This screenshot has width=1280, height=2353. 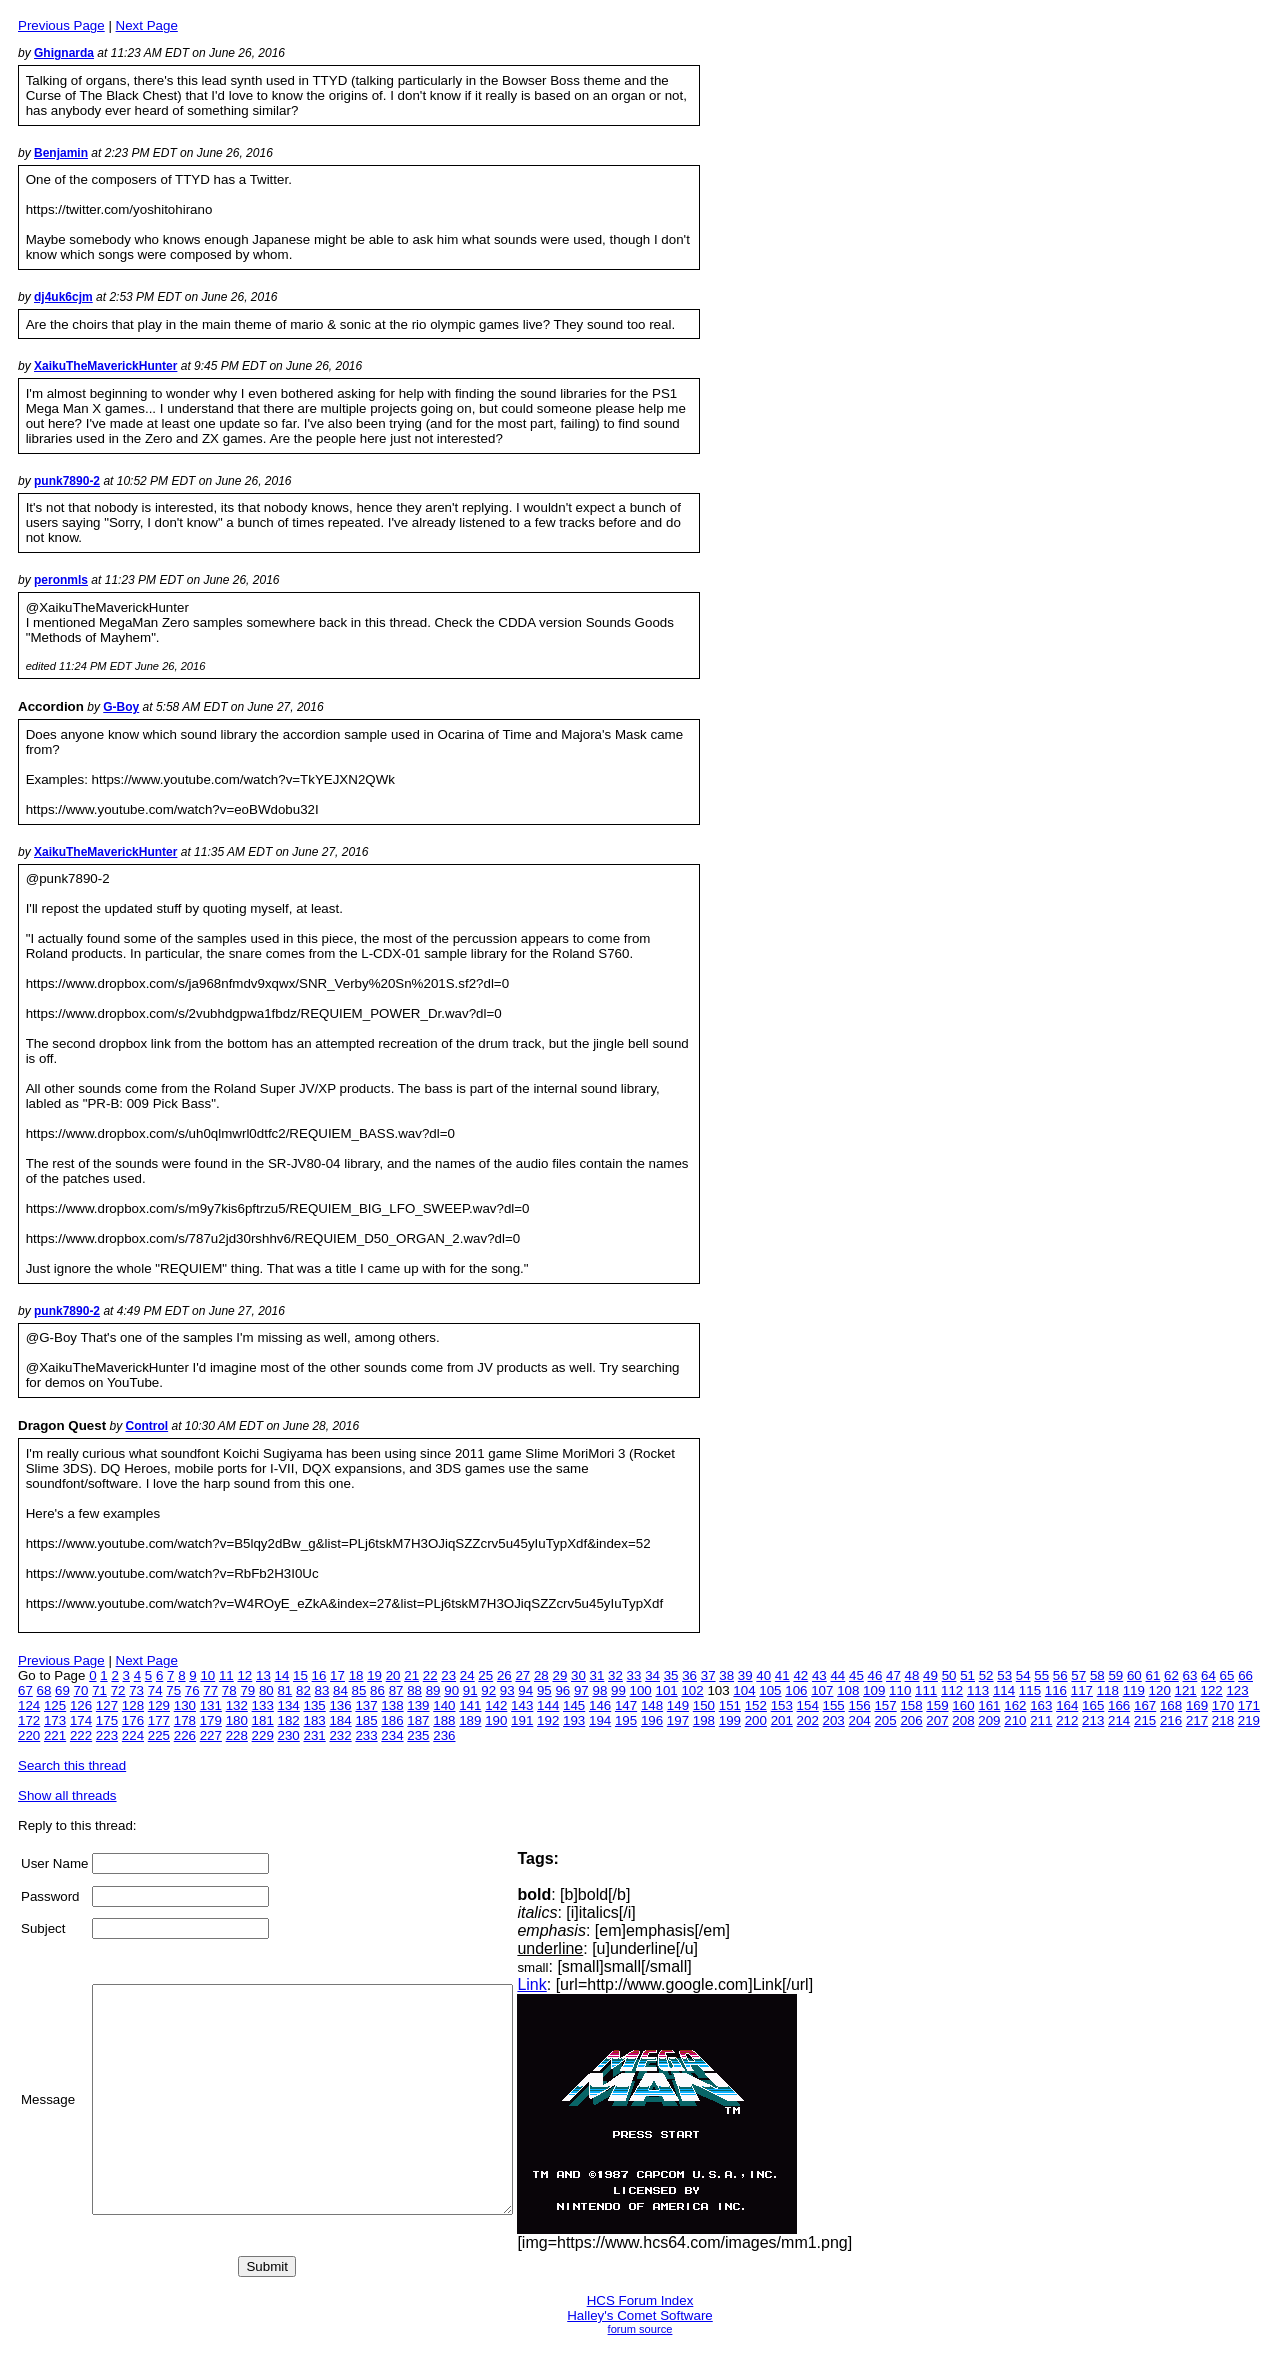 I want to click on 78, so click(x=229, y=1690).